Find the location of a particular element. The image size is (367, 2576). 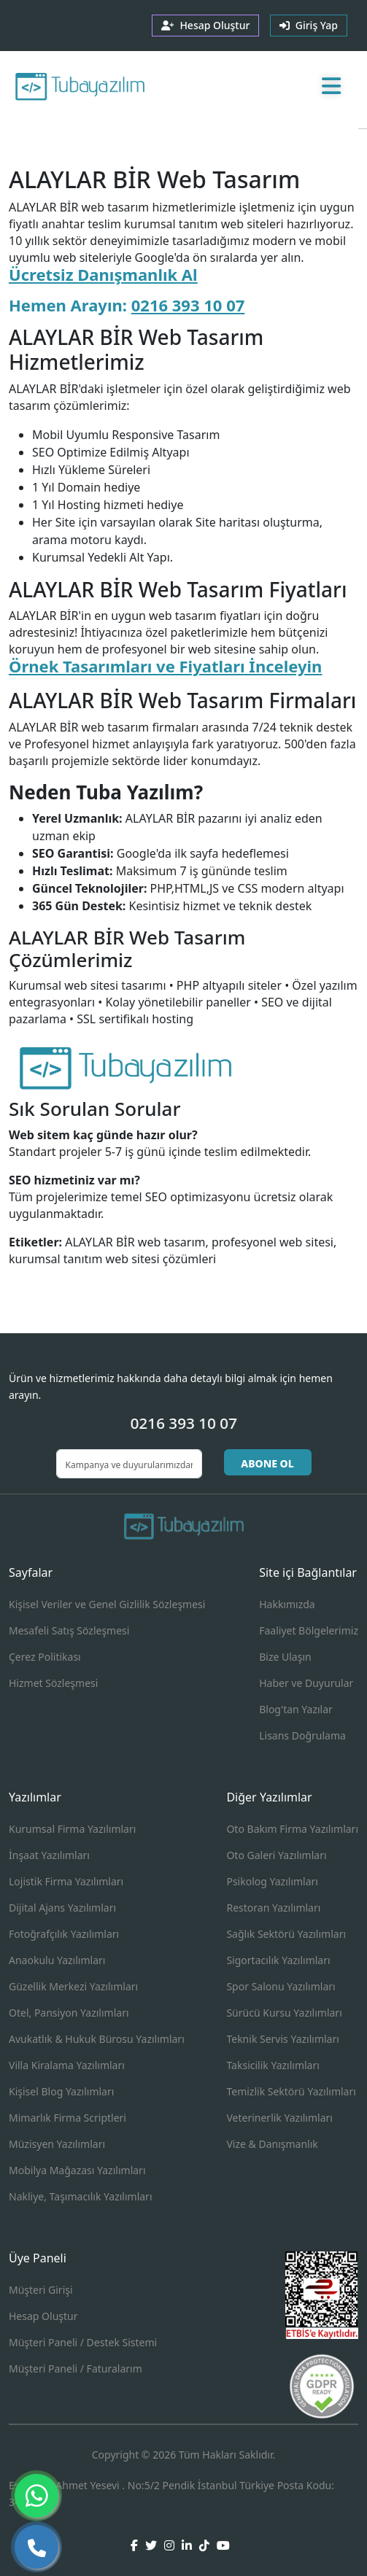

Temizlik Sektörü Yazılımları is located at coordinates (290, 2091).